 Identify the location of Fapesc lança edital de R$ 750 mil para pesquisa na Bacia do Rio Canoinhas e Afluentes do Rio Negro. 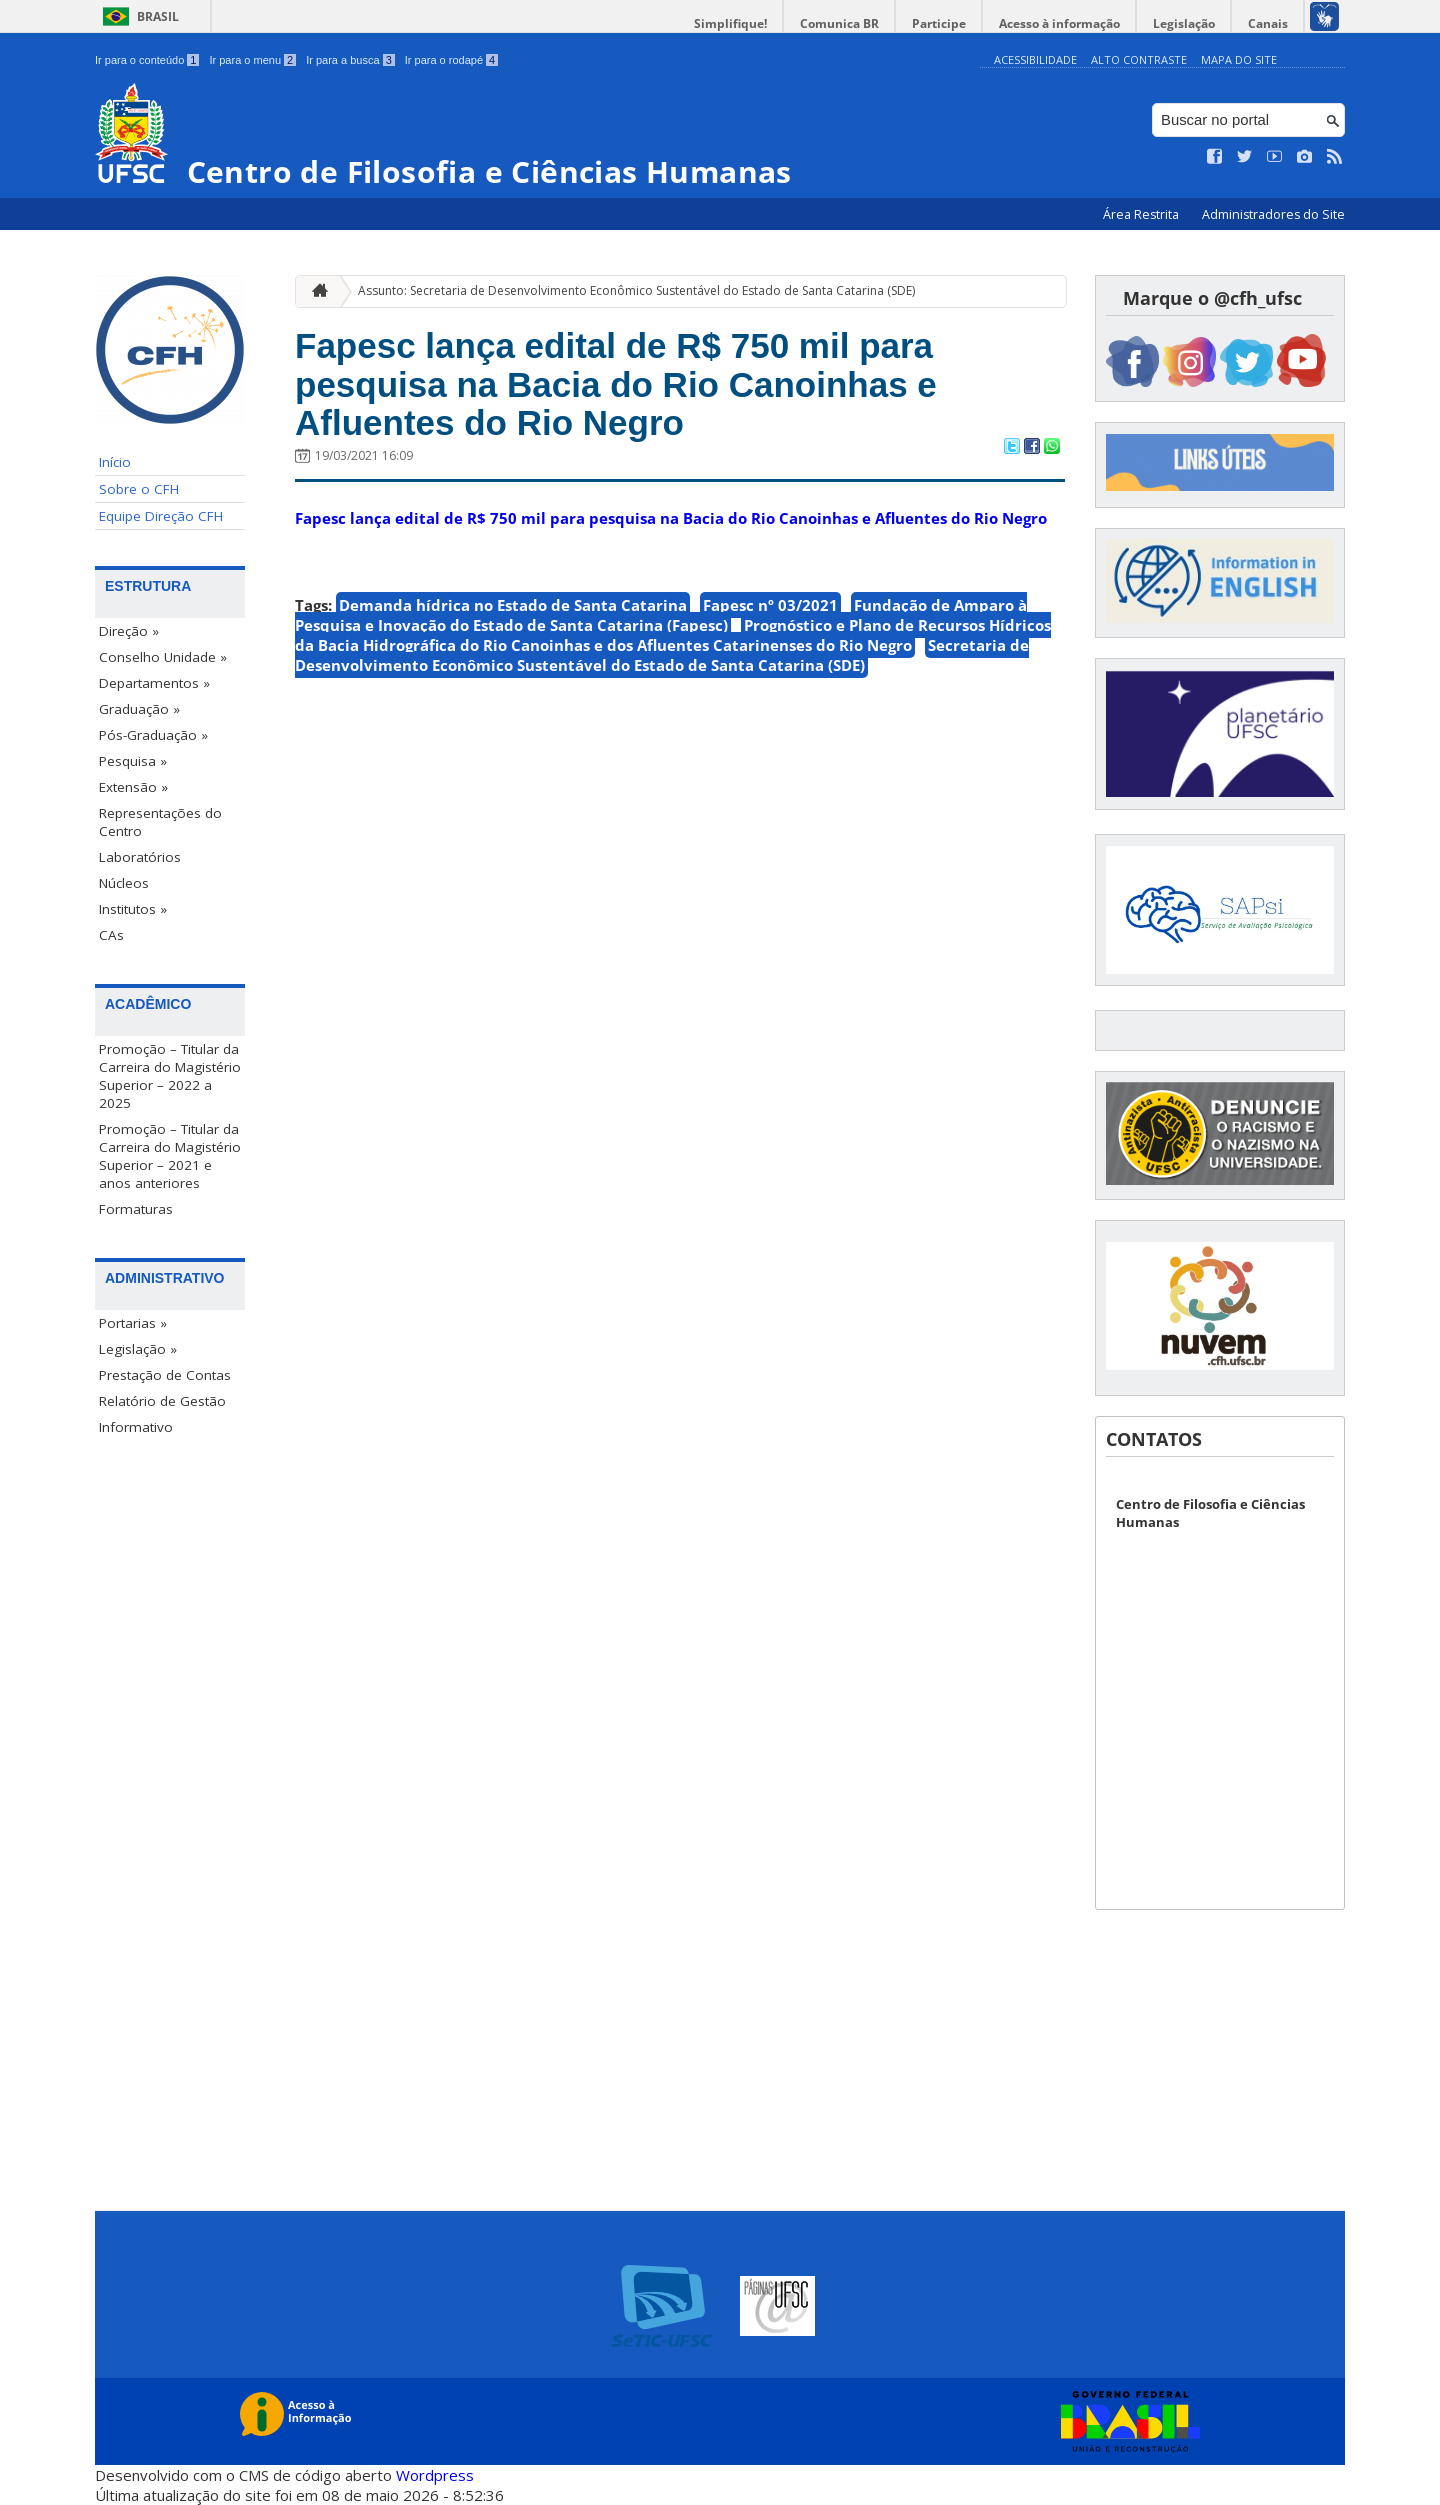
(616, 384).